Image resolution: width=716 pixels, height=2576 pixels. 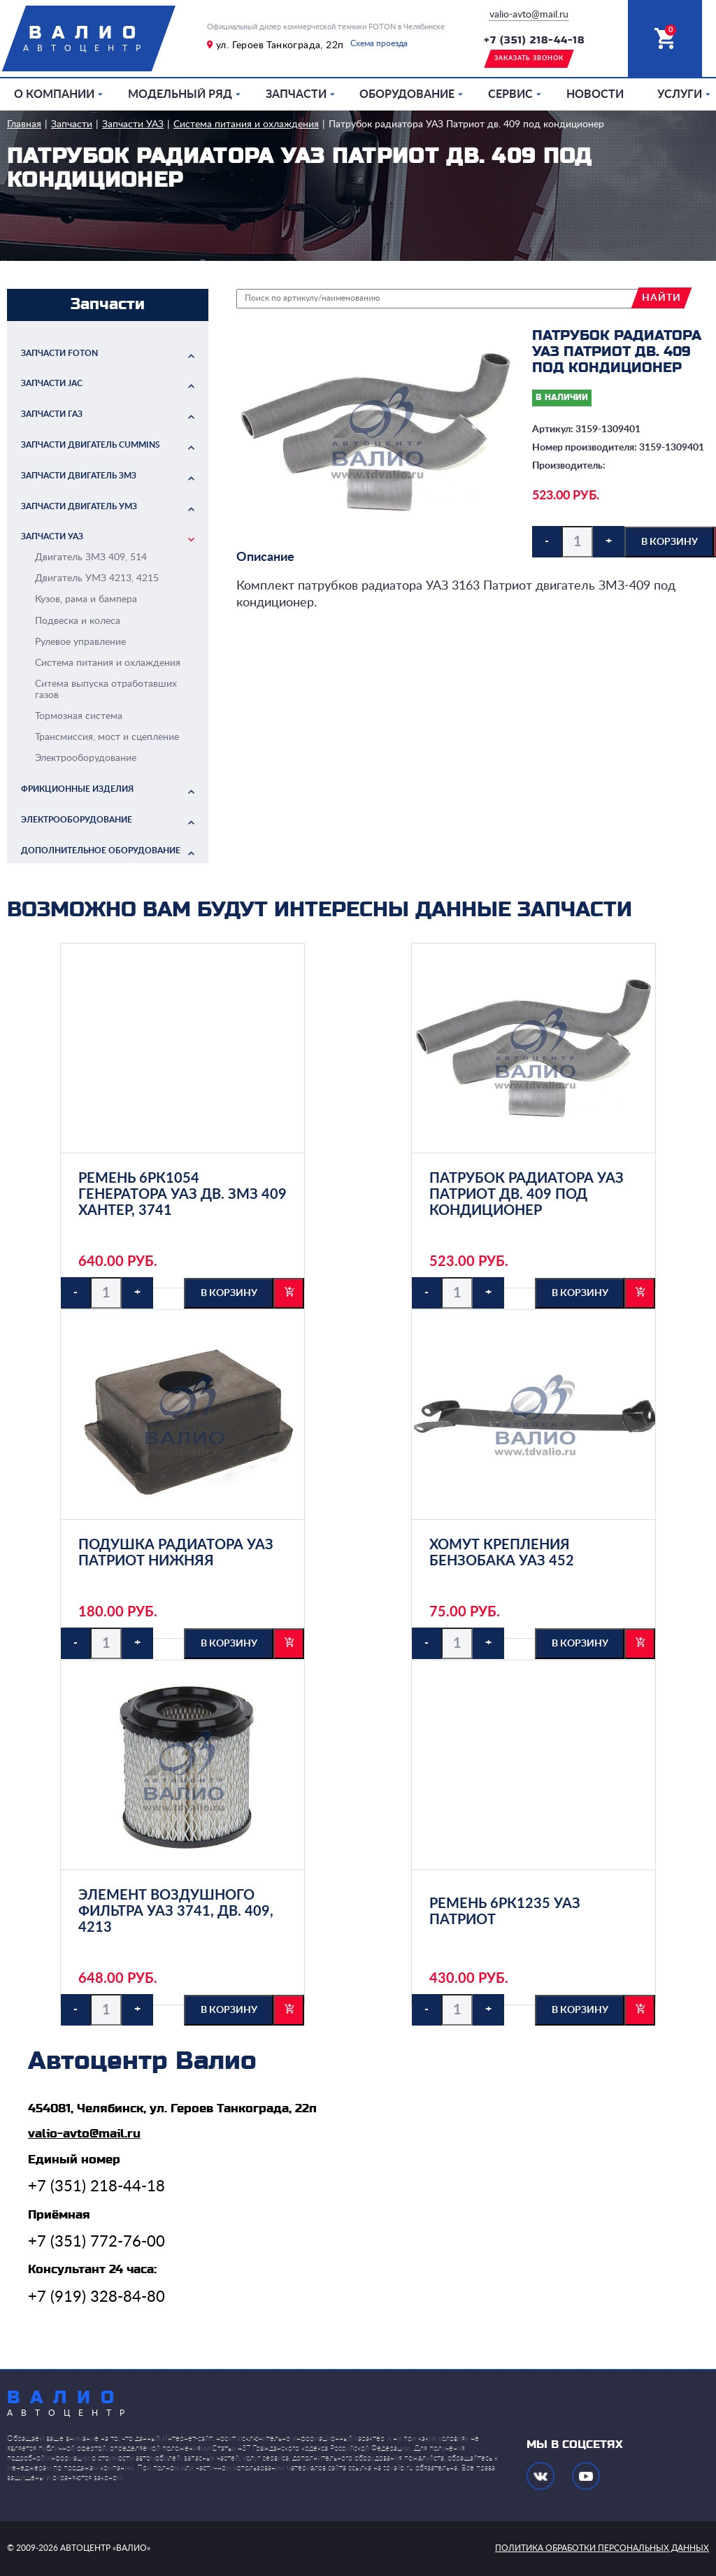 I want to click on Запчасти FOTON, so click(x=59, y=353).